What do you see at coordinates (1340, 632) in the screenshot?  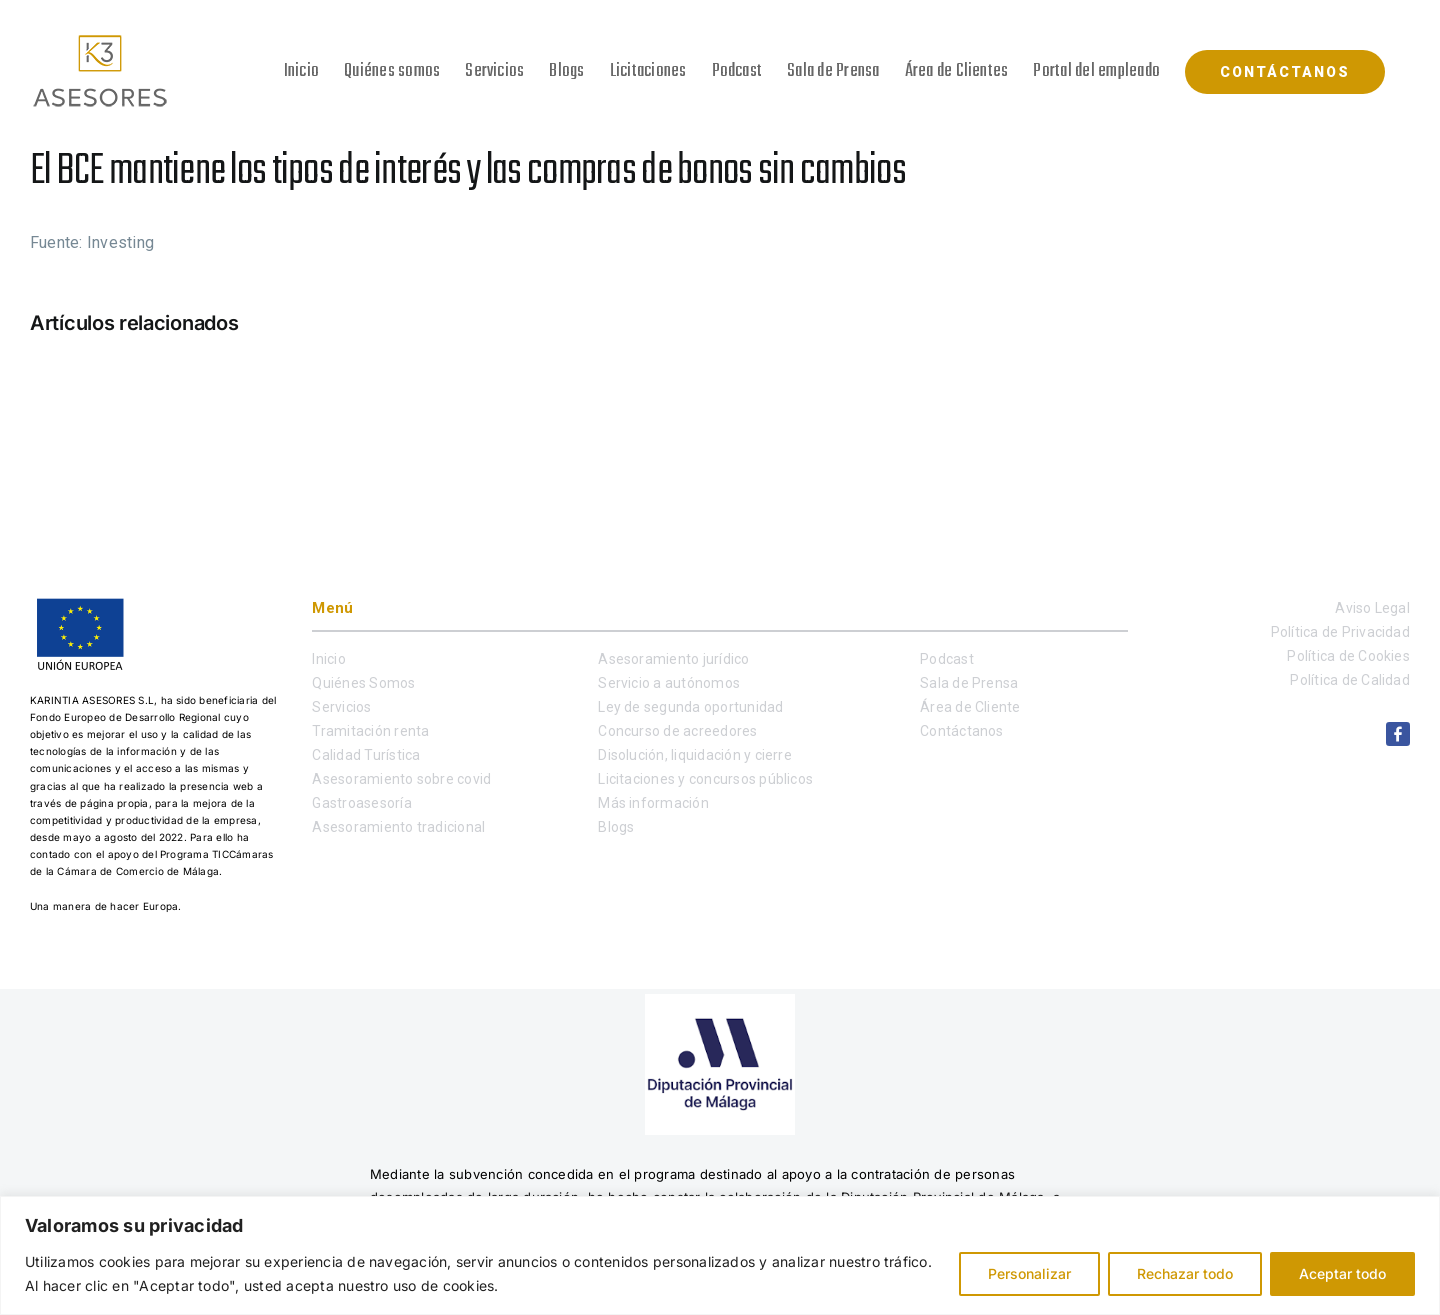 I see `Política de Privacidad` at bounding box center [1340, 632].